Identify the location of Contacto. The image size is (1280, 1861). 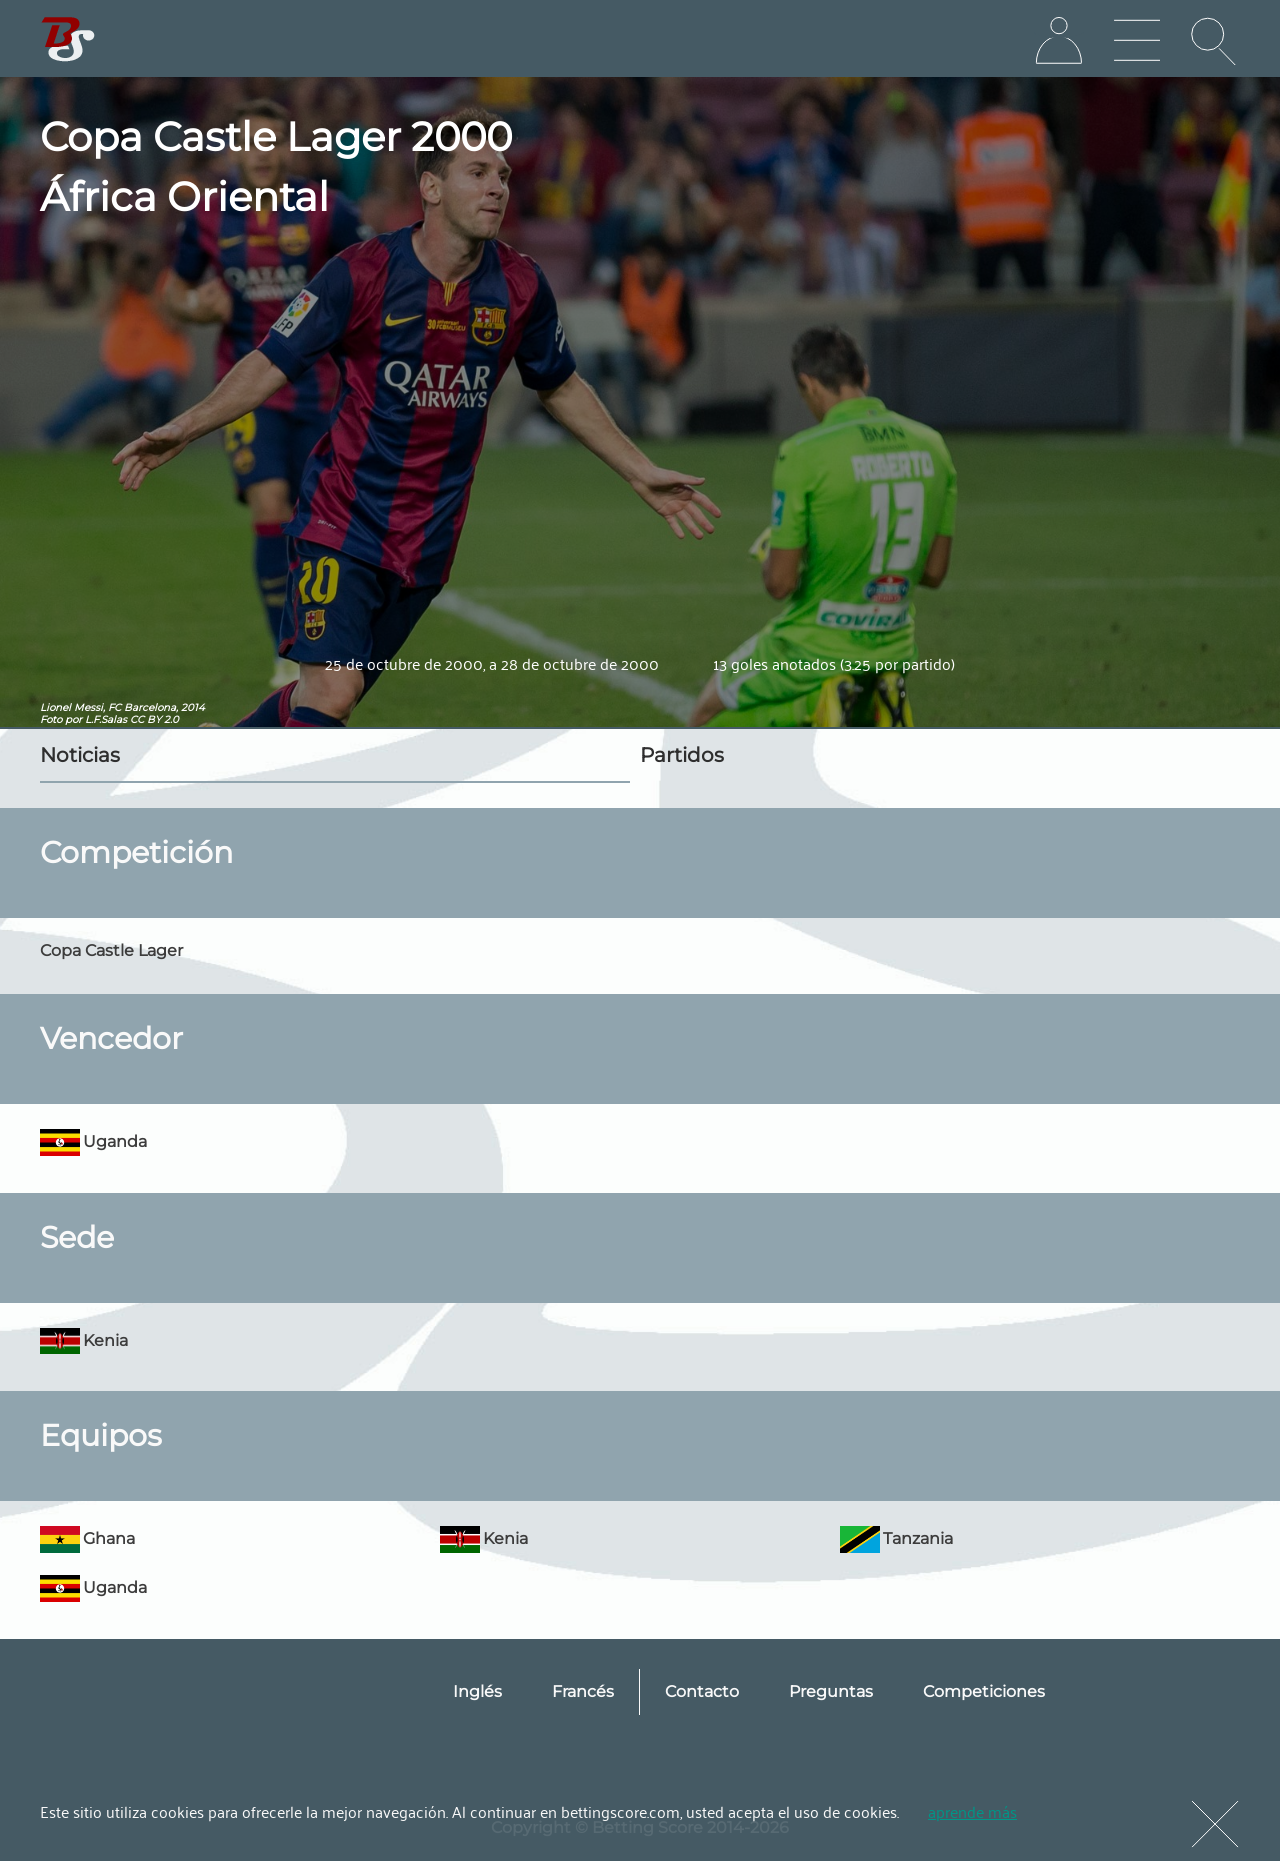
(702, 1691).